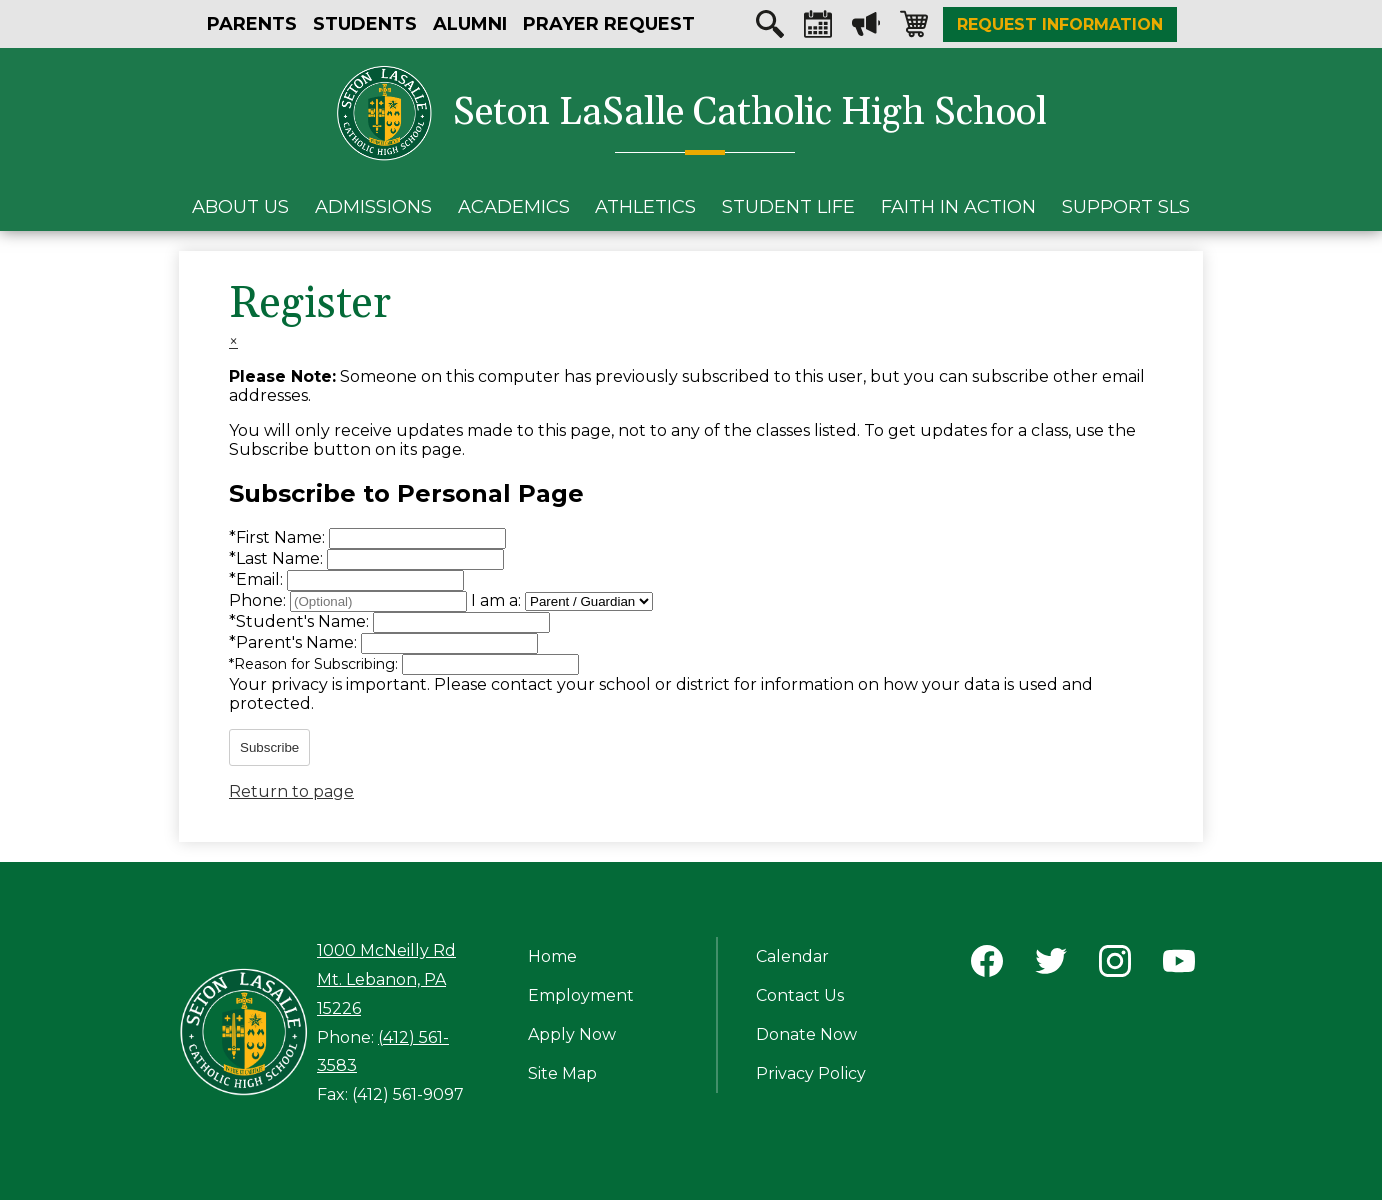  I want to click on Email:, so click(258, 579).